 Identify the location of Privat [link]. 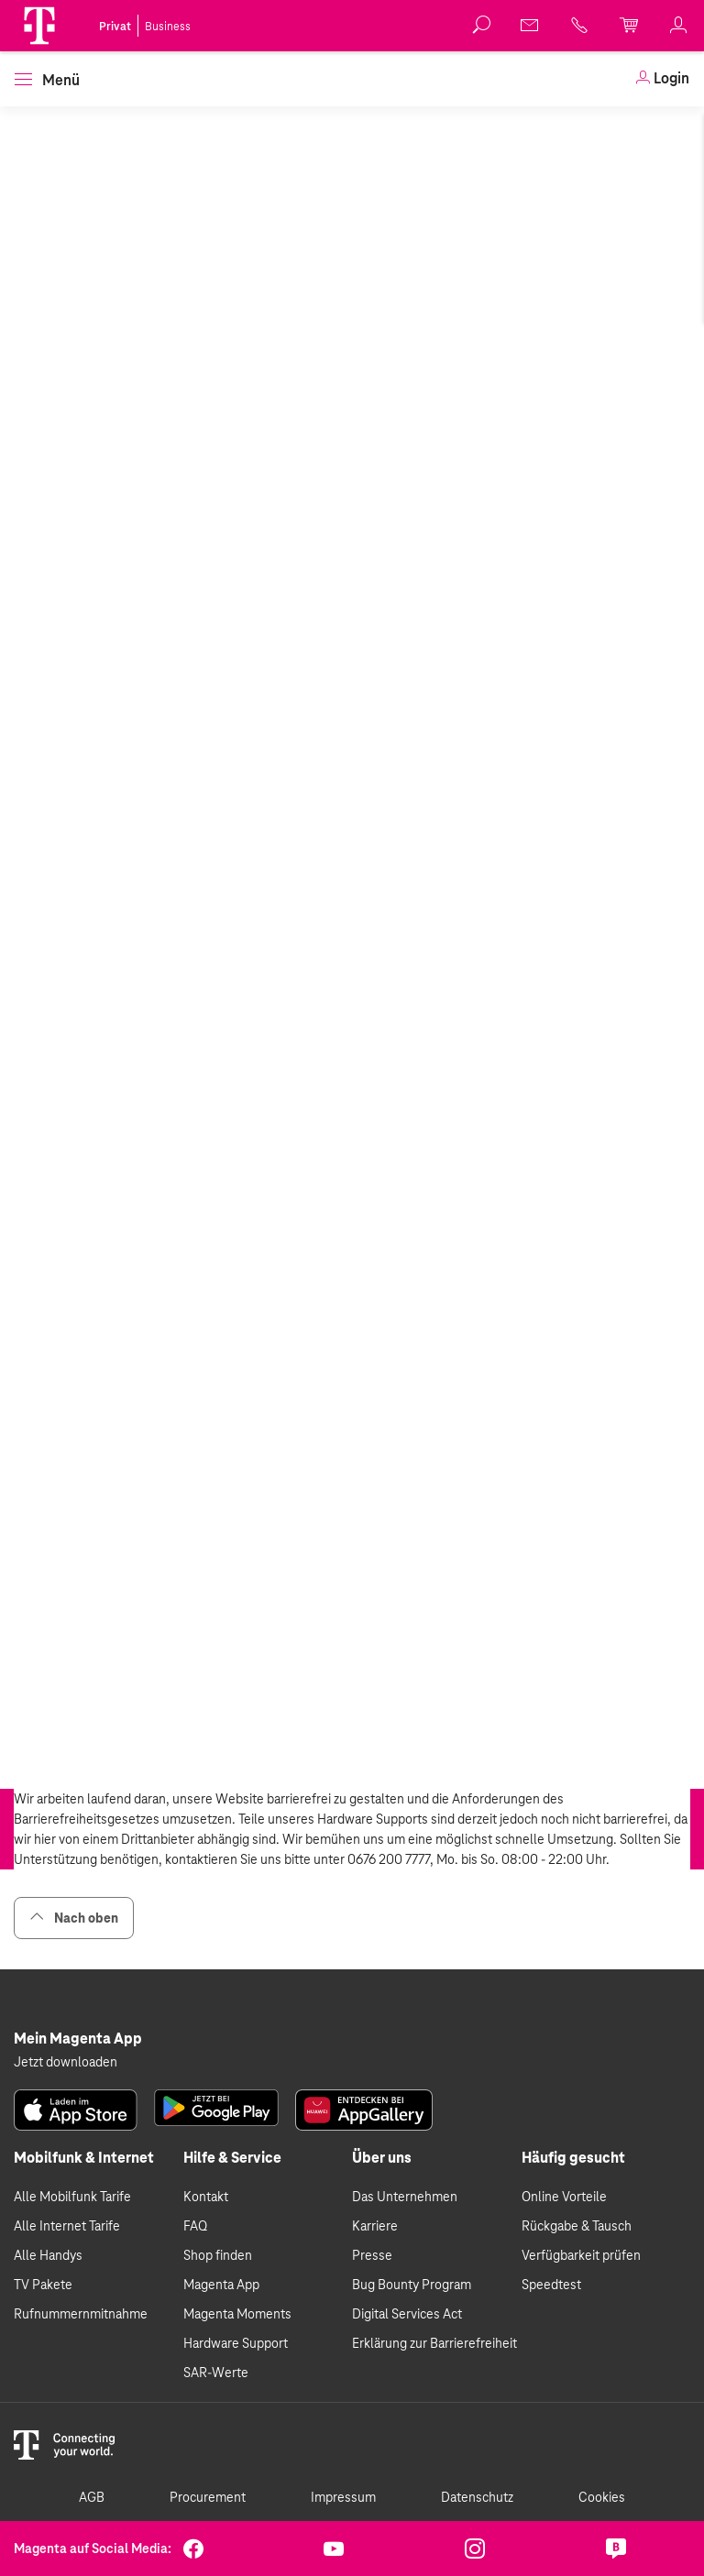
(115, 26).